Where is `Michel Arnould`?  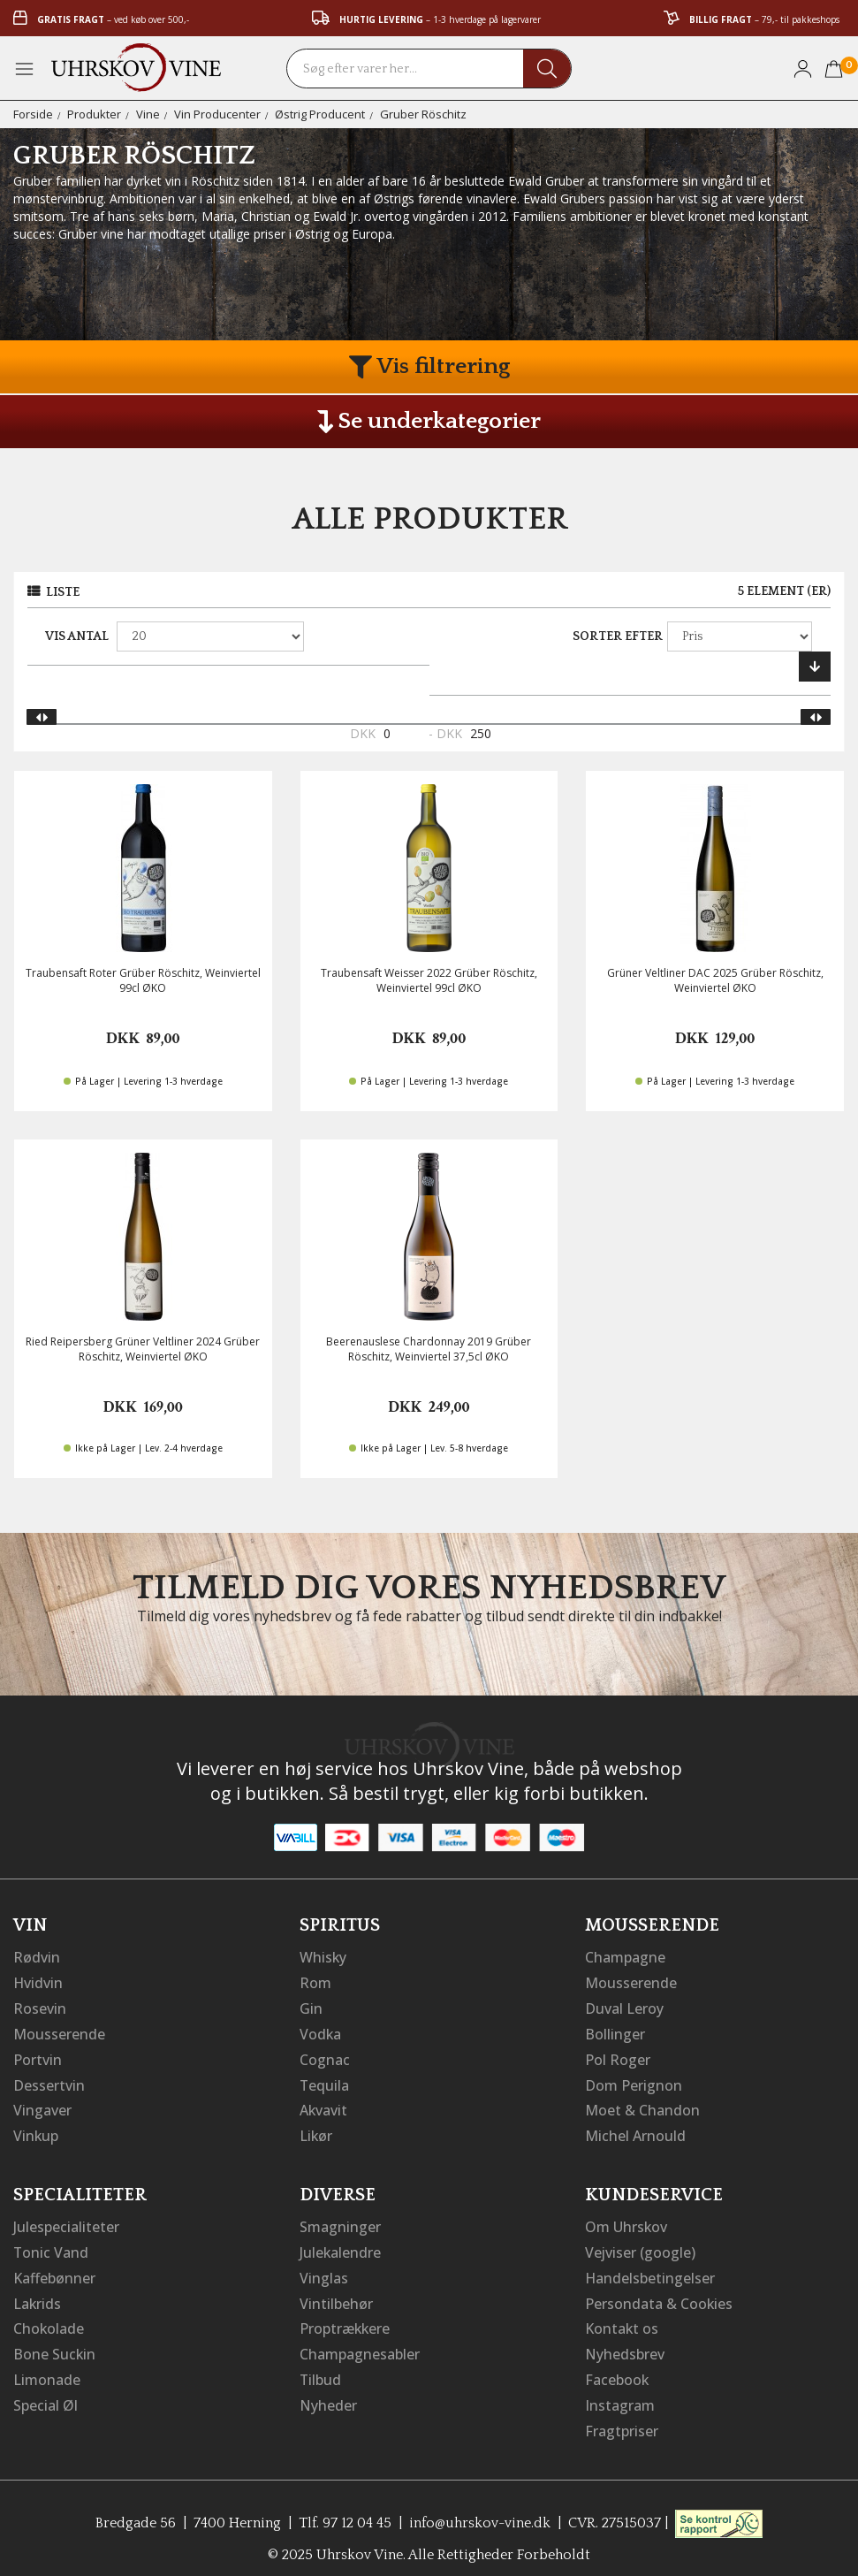 Michel Arnould is located at coordinates (635, 2130).